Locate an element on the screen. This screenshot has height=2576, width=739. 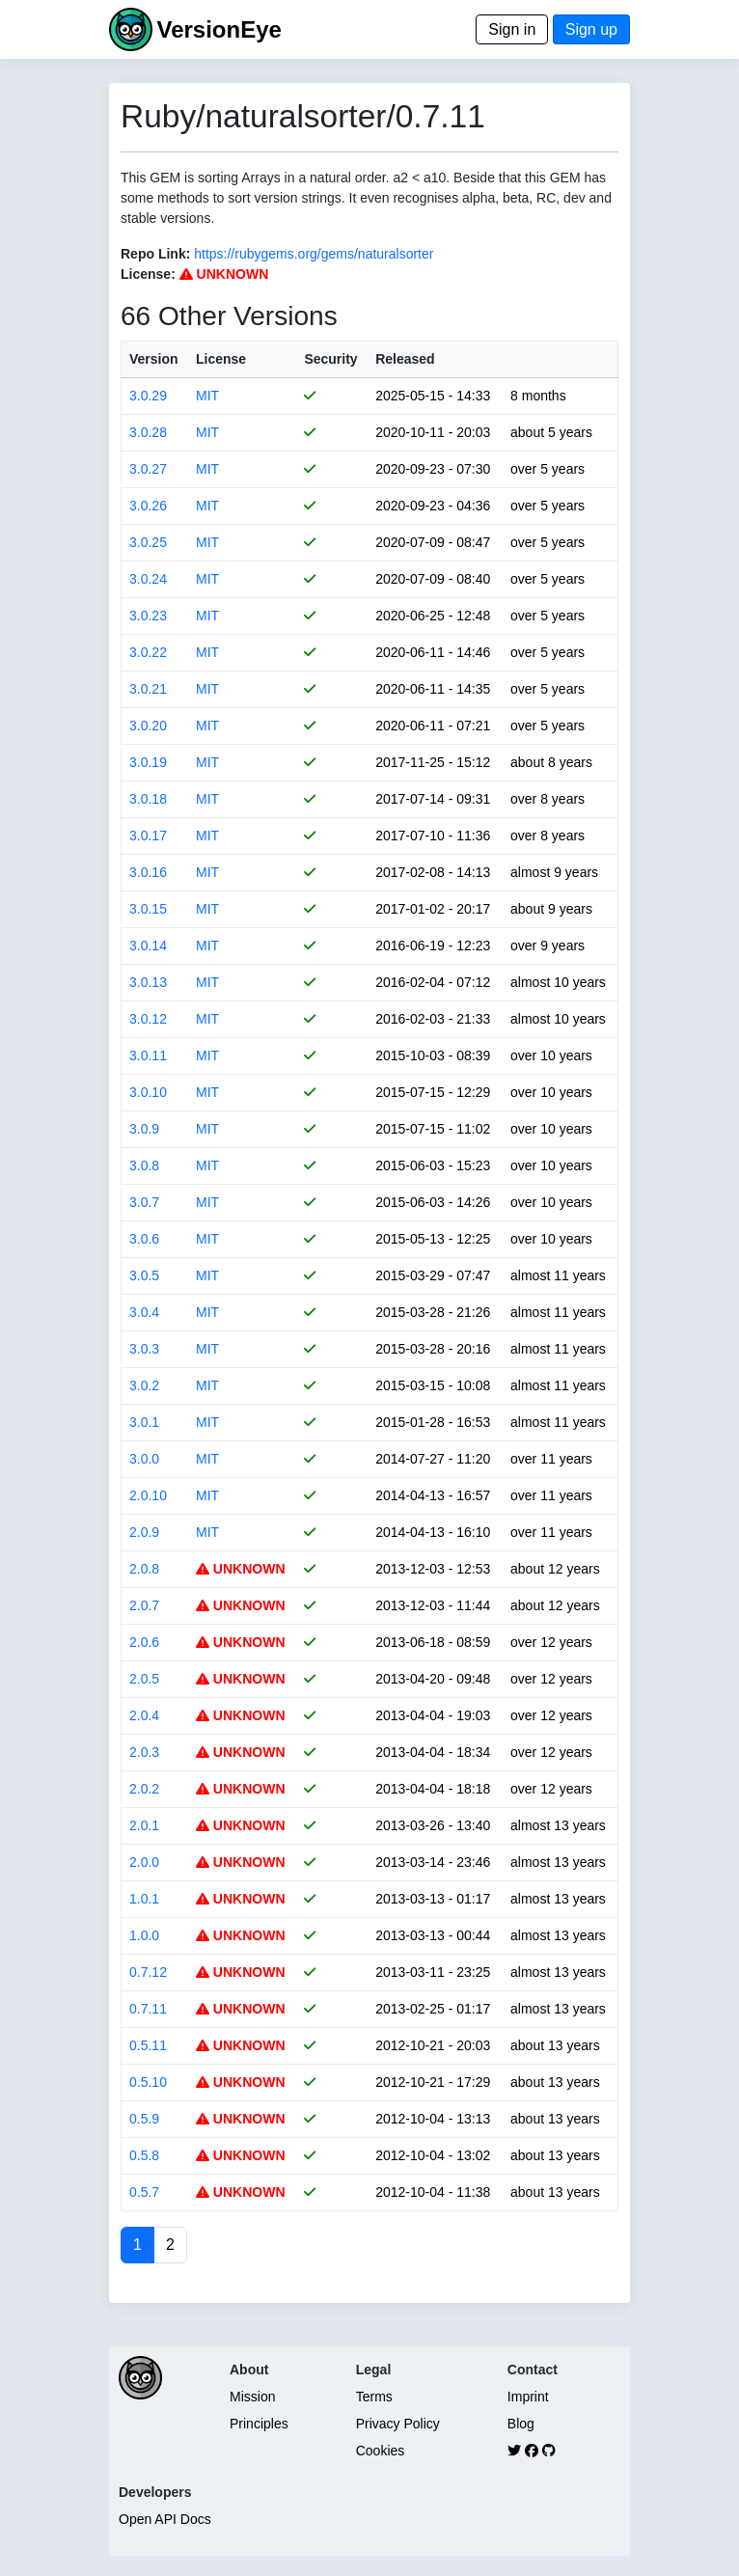
3.0.22 is located at coordinates (148, 652).